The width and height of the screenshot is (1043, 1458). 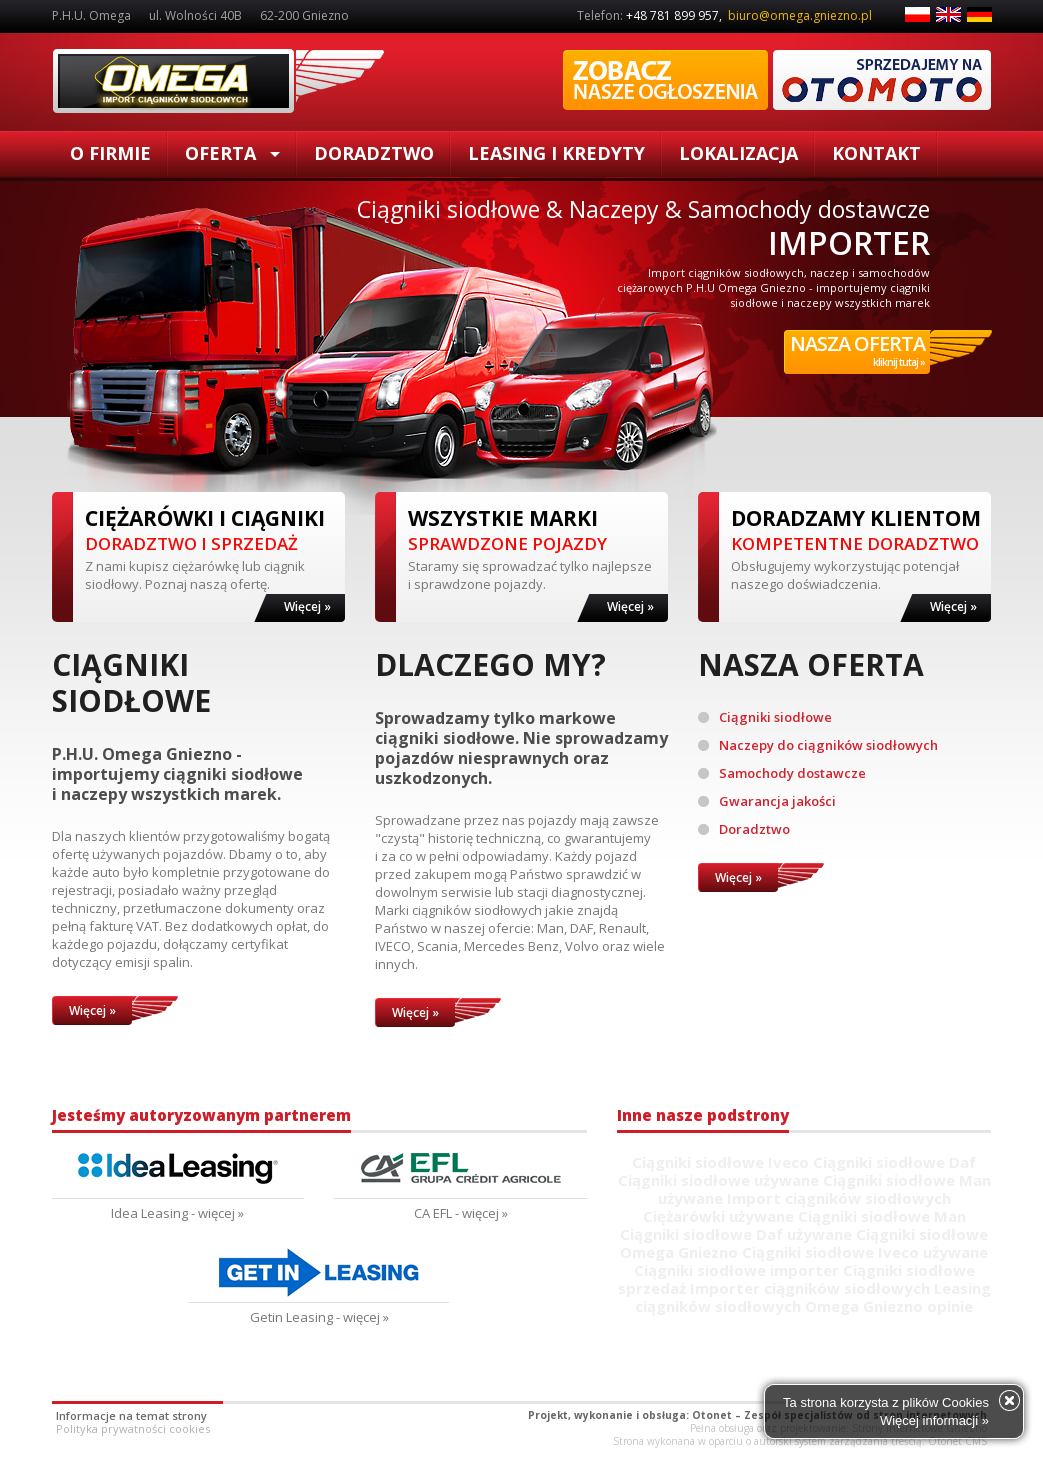 What do you see at coordinates (736, 1270) in the screenshot?
I see `Ciągniki siodłowe importer` at bounding box center [736, 1270].